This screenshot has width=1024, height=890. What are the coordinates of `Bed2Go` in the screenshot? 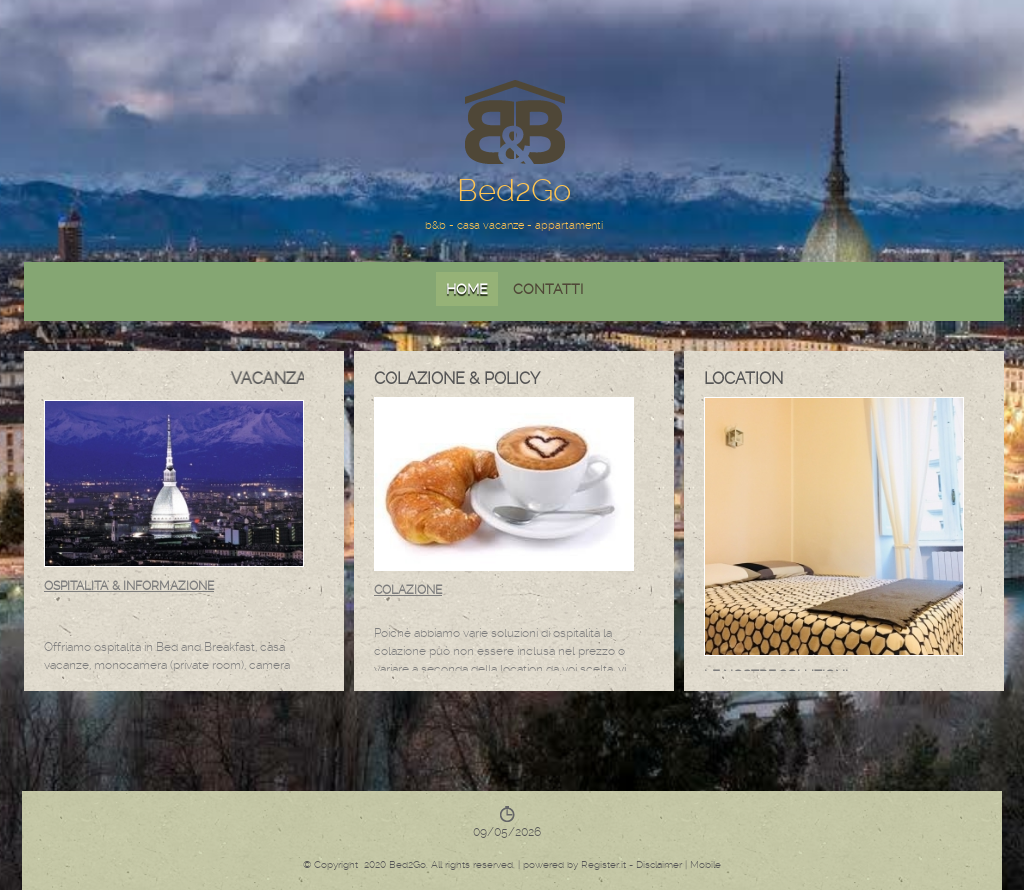 It's located at (514, 190).